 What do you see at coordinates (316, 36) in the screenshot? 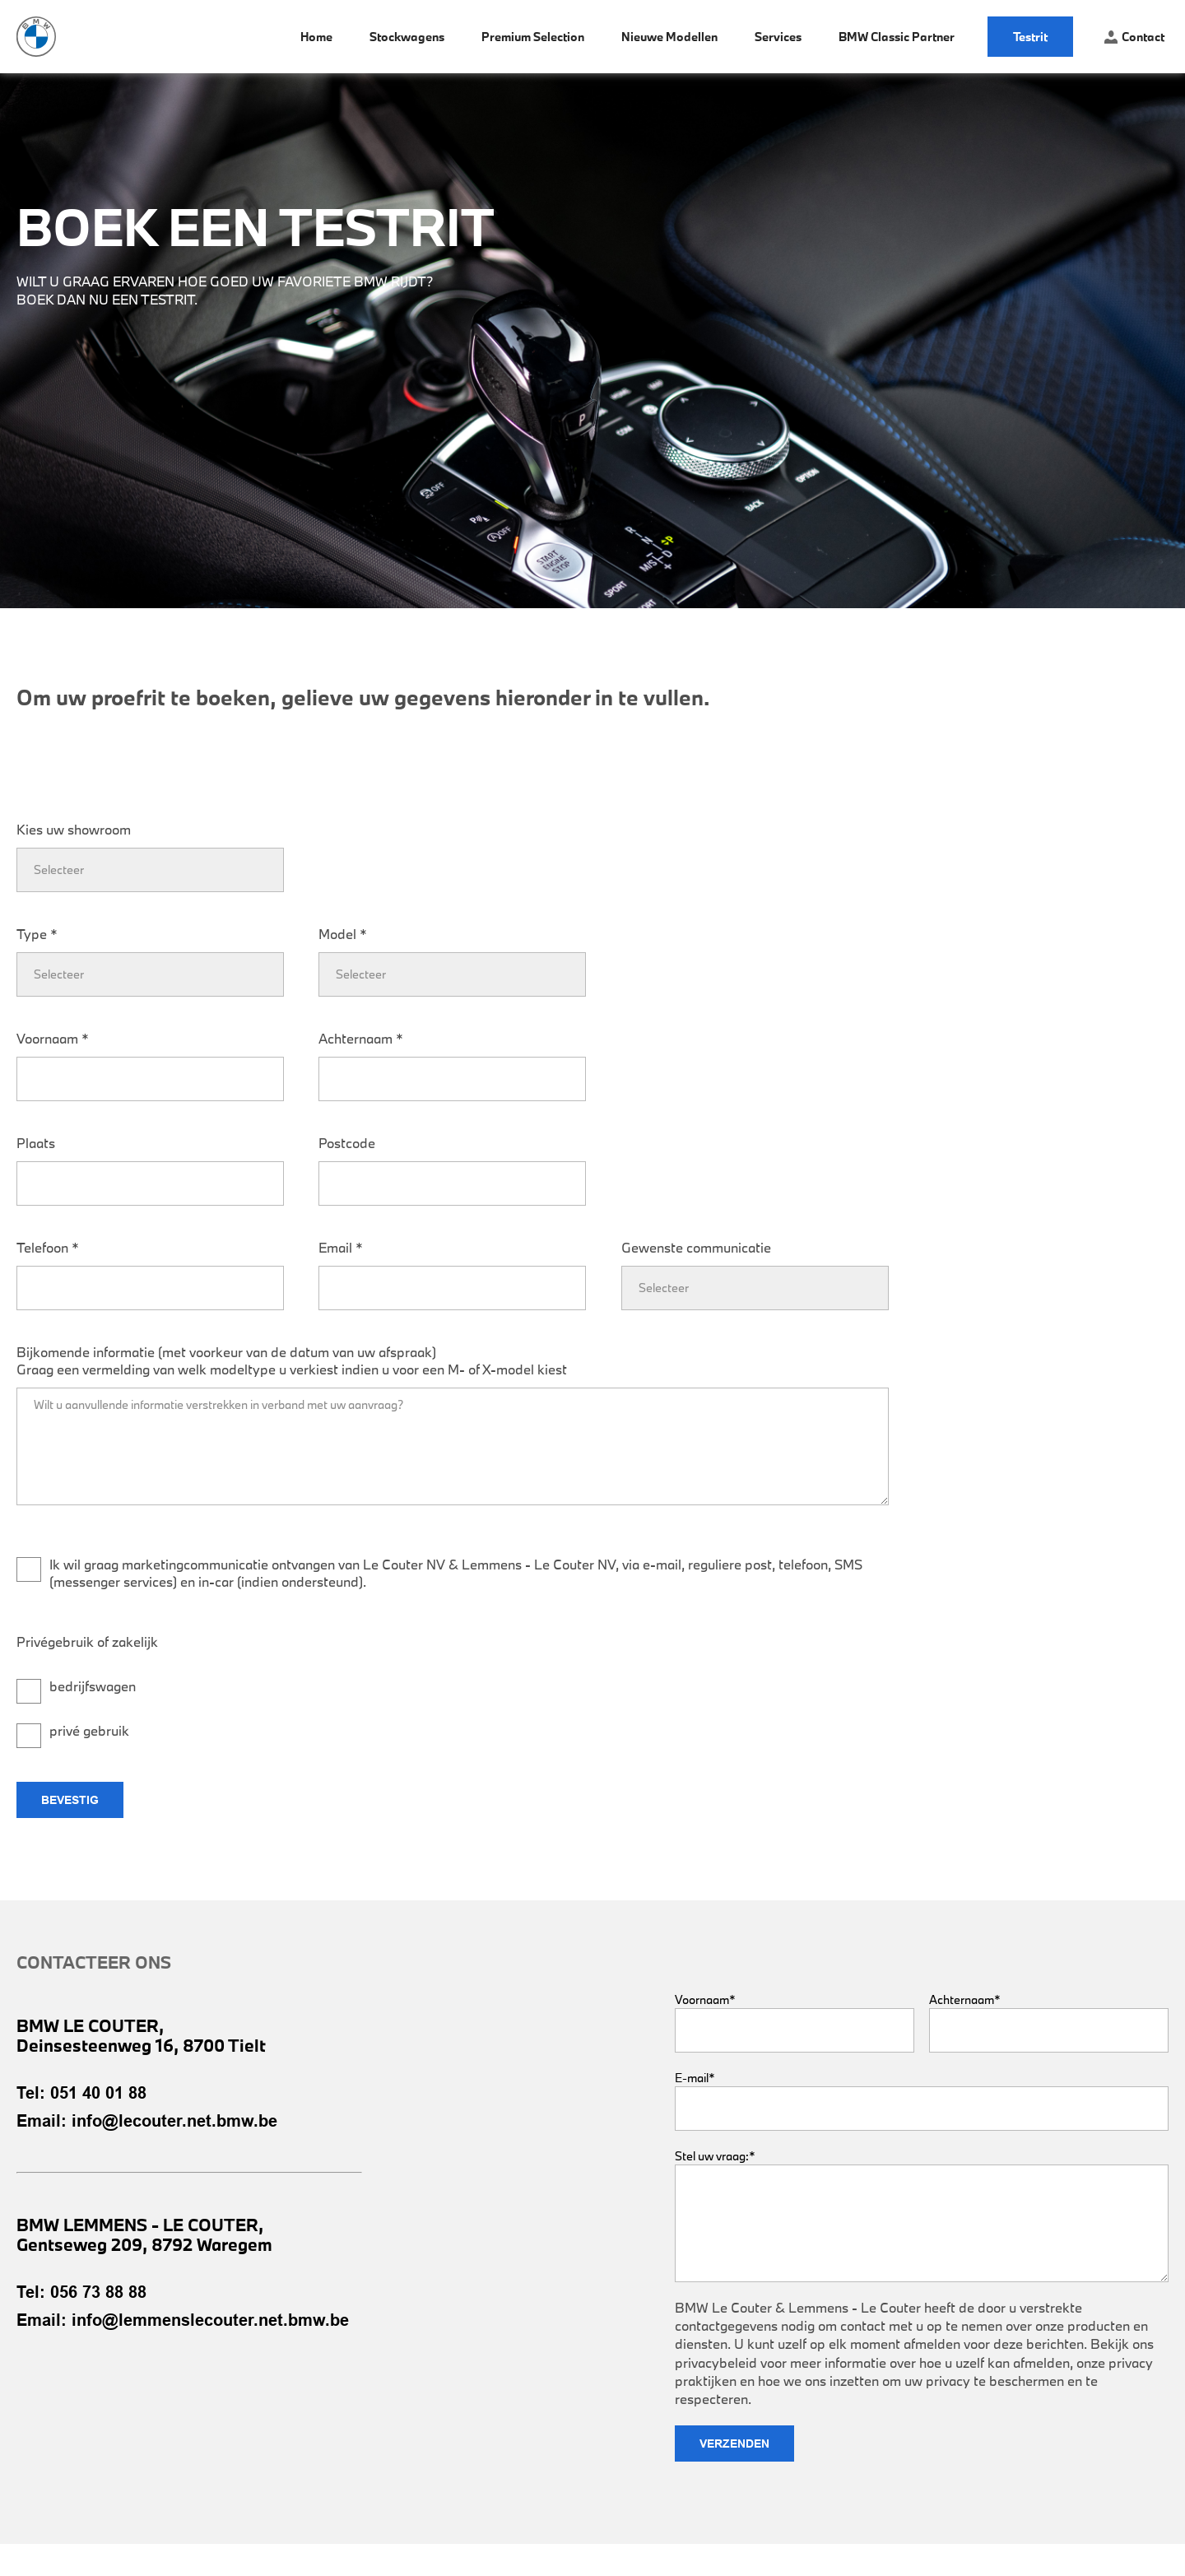
I see `Home [menuitem]` at bounding box center [316, 36].